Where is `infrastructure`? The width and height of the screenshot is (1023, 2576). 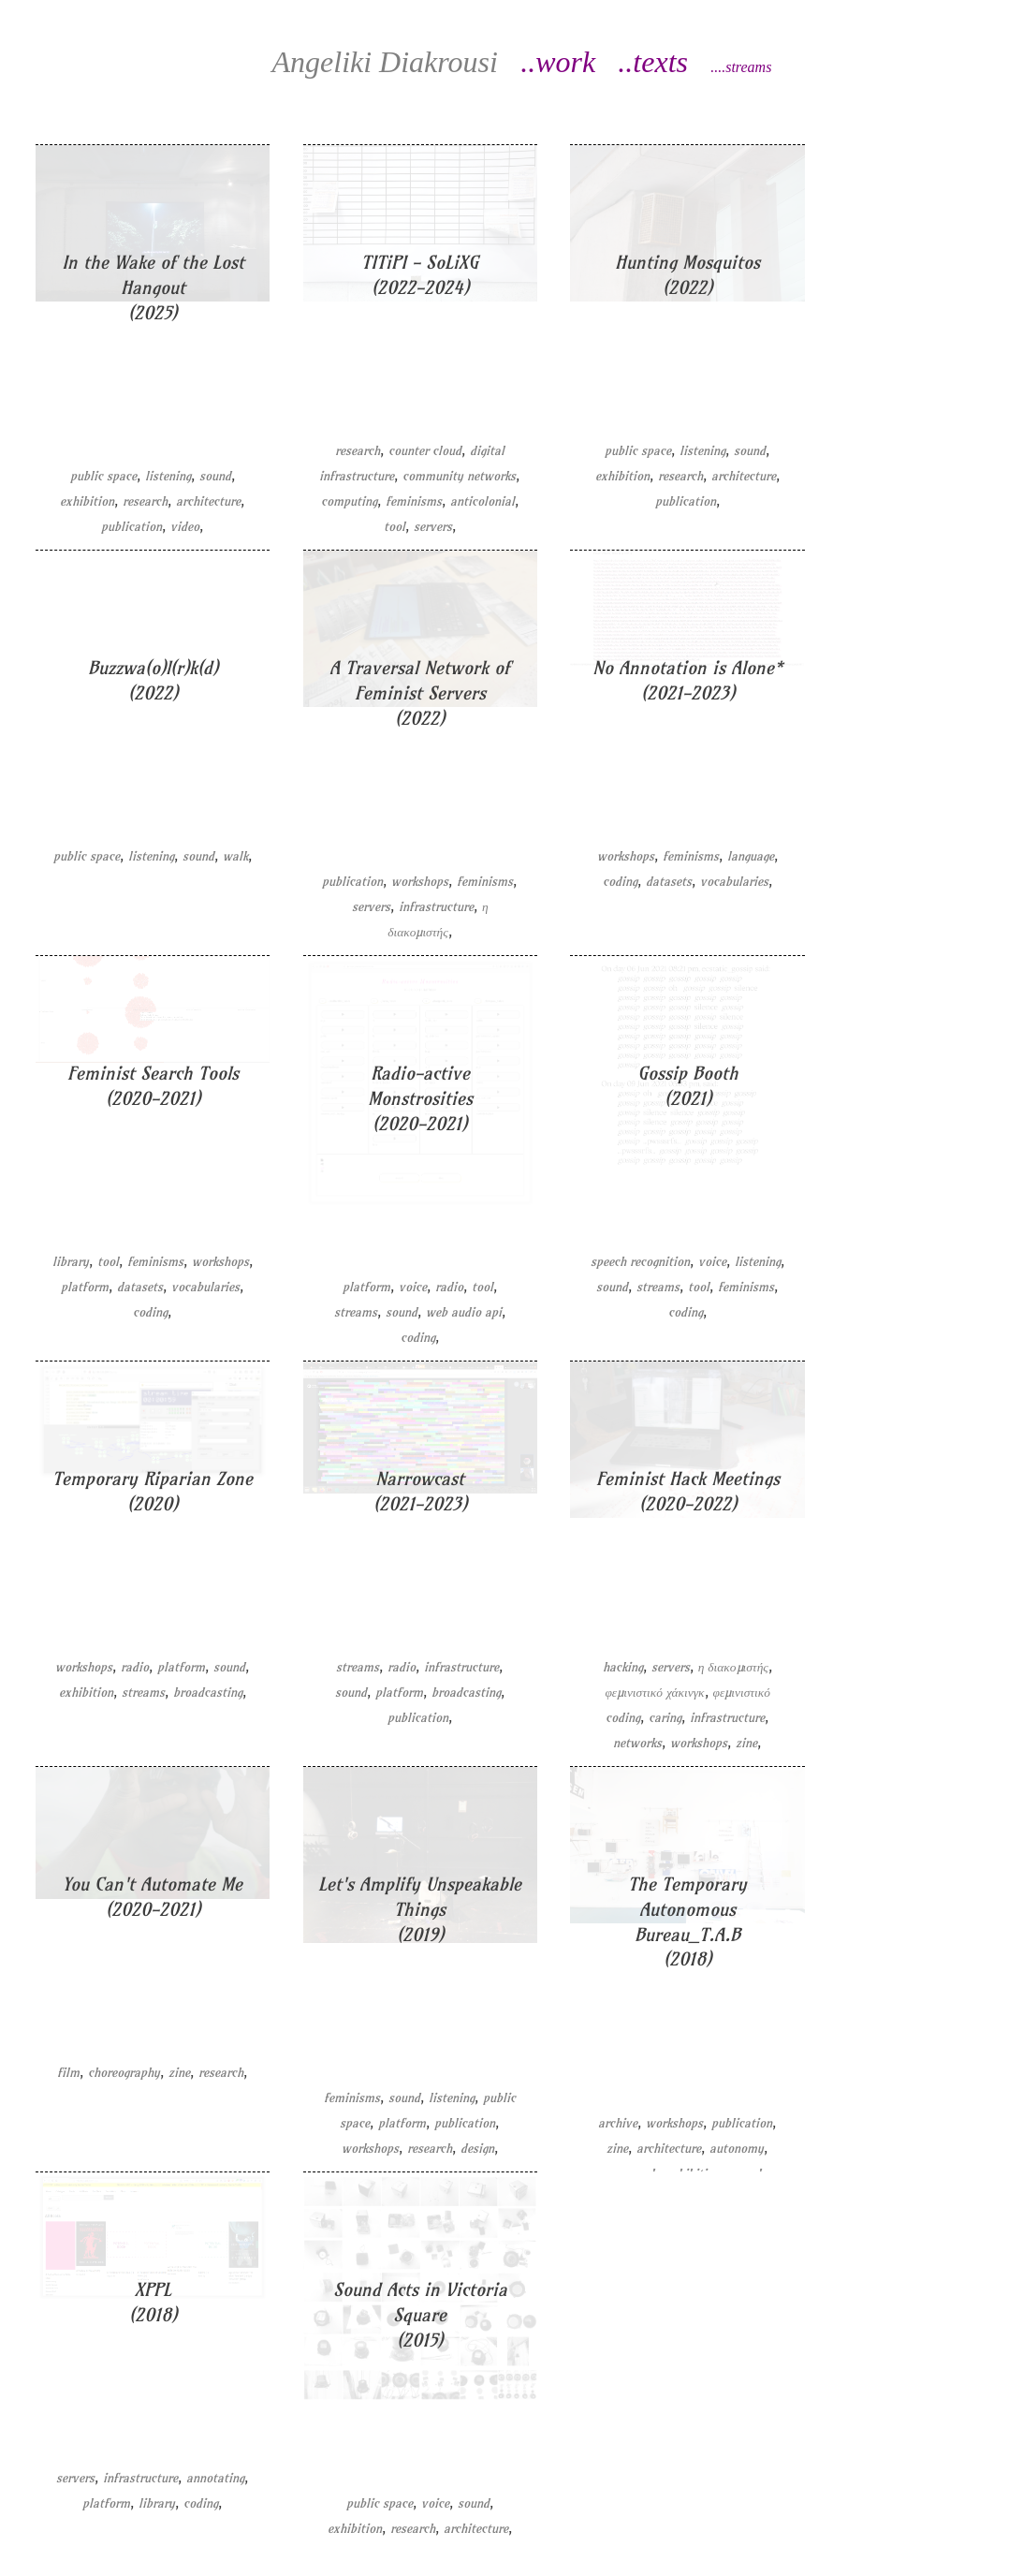 infrastructure is located at coordinates (436, 907).